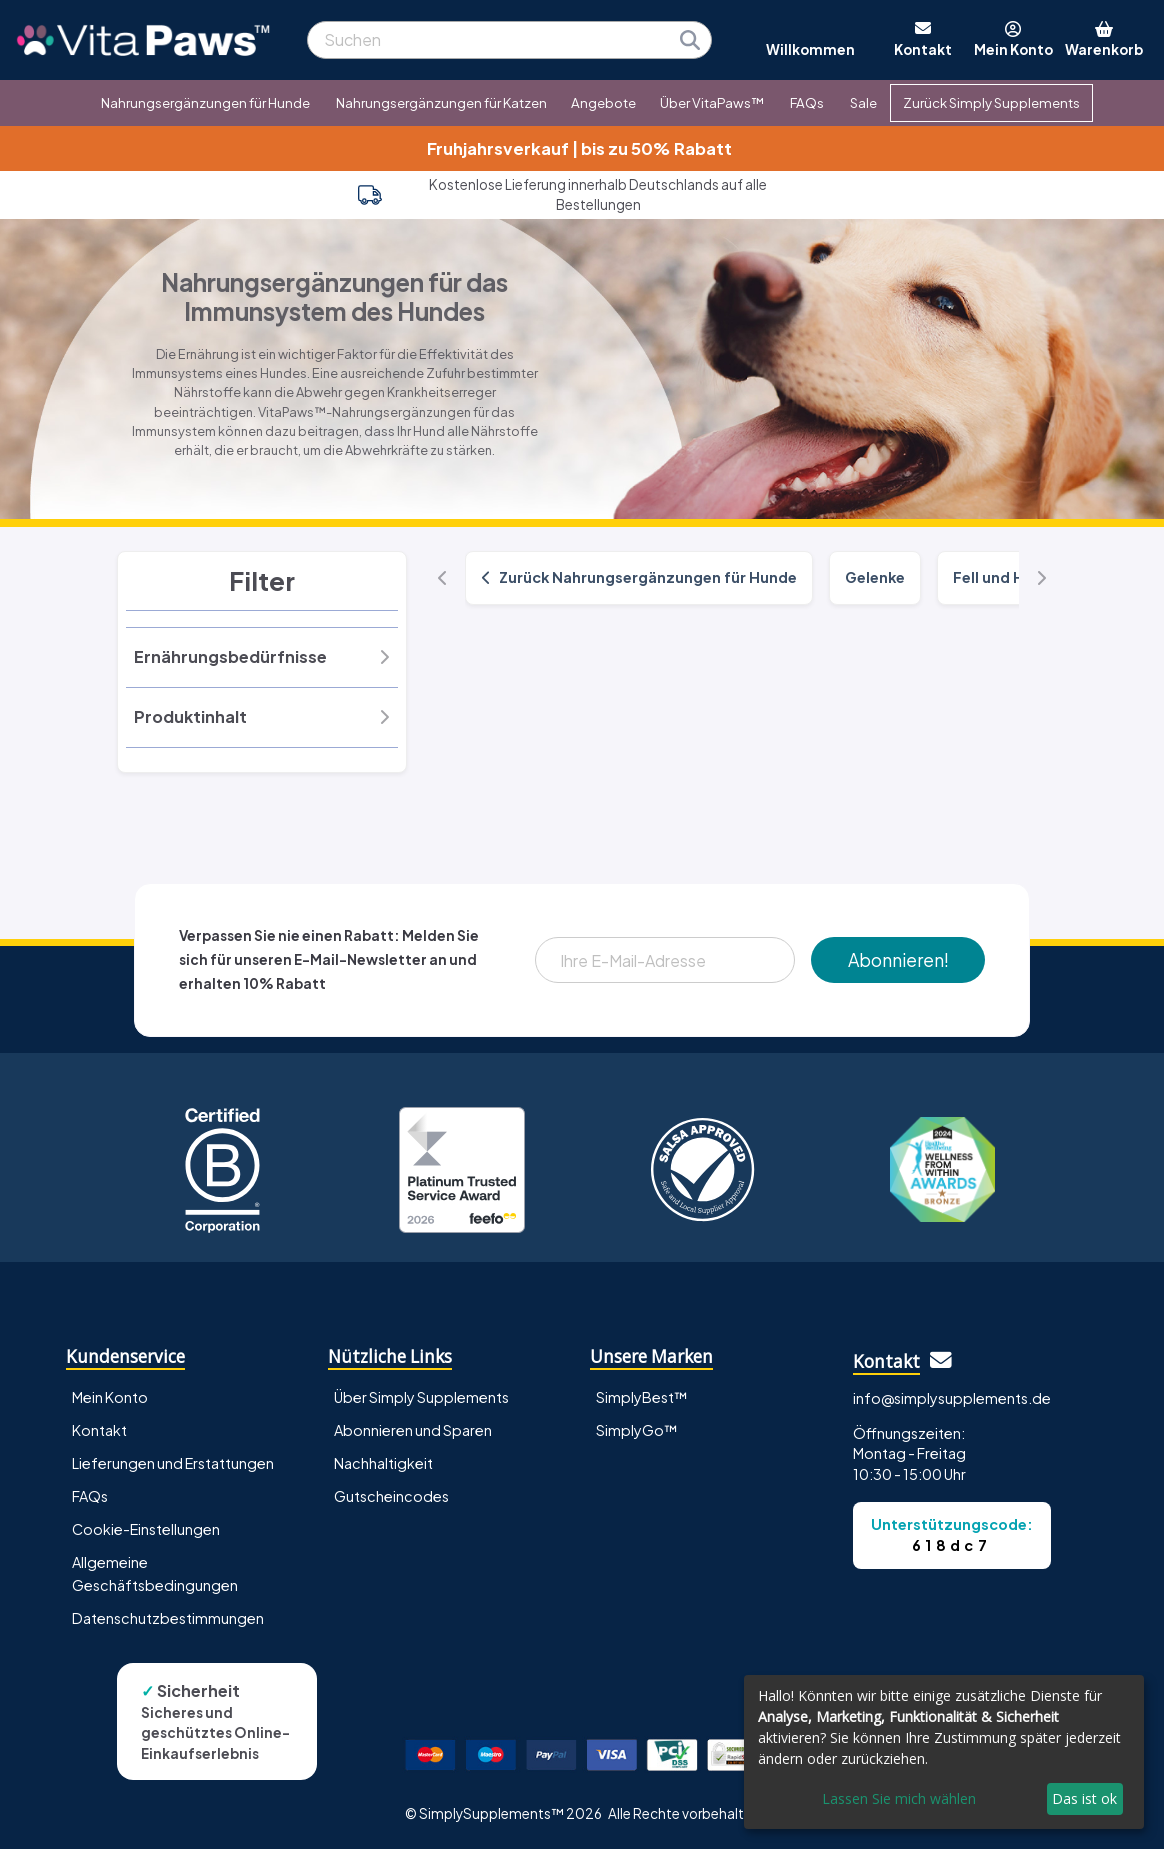 The image size is (1164, 1849). Describe the element at coordinates (110, 1397) in the screenshot. I see `Mein Konto` at that location.